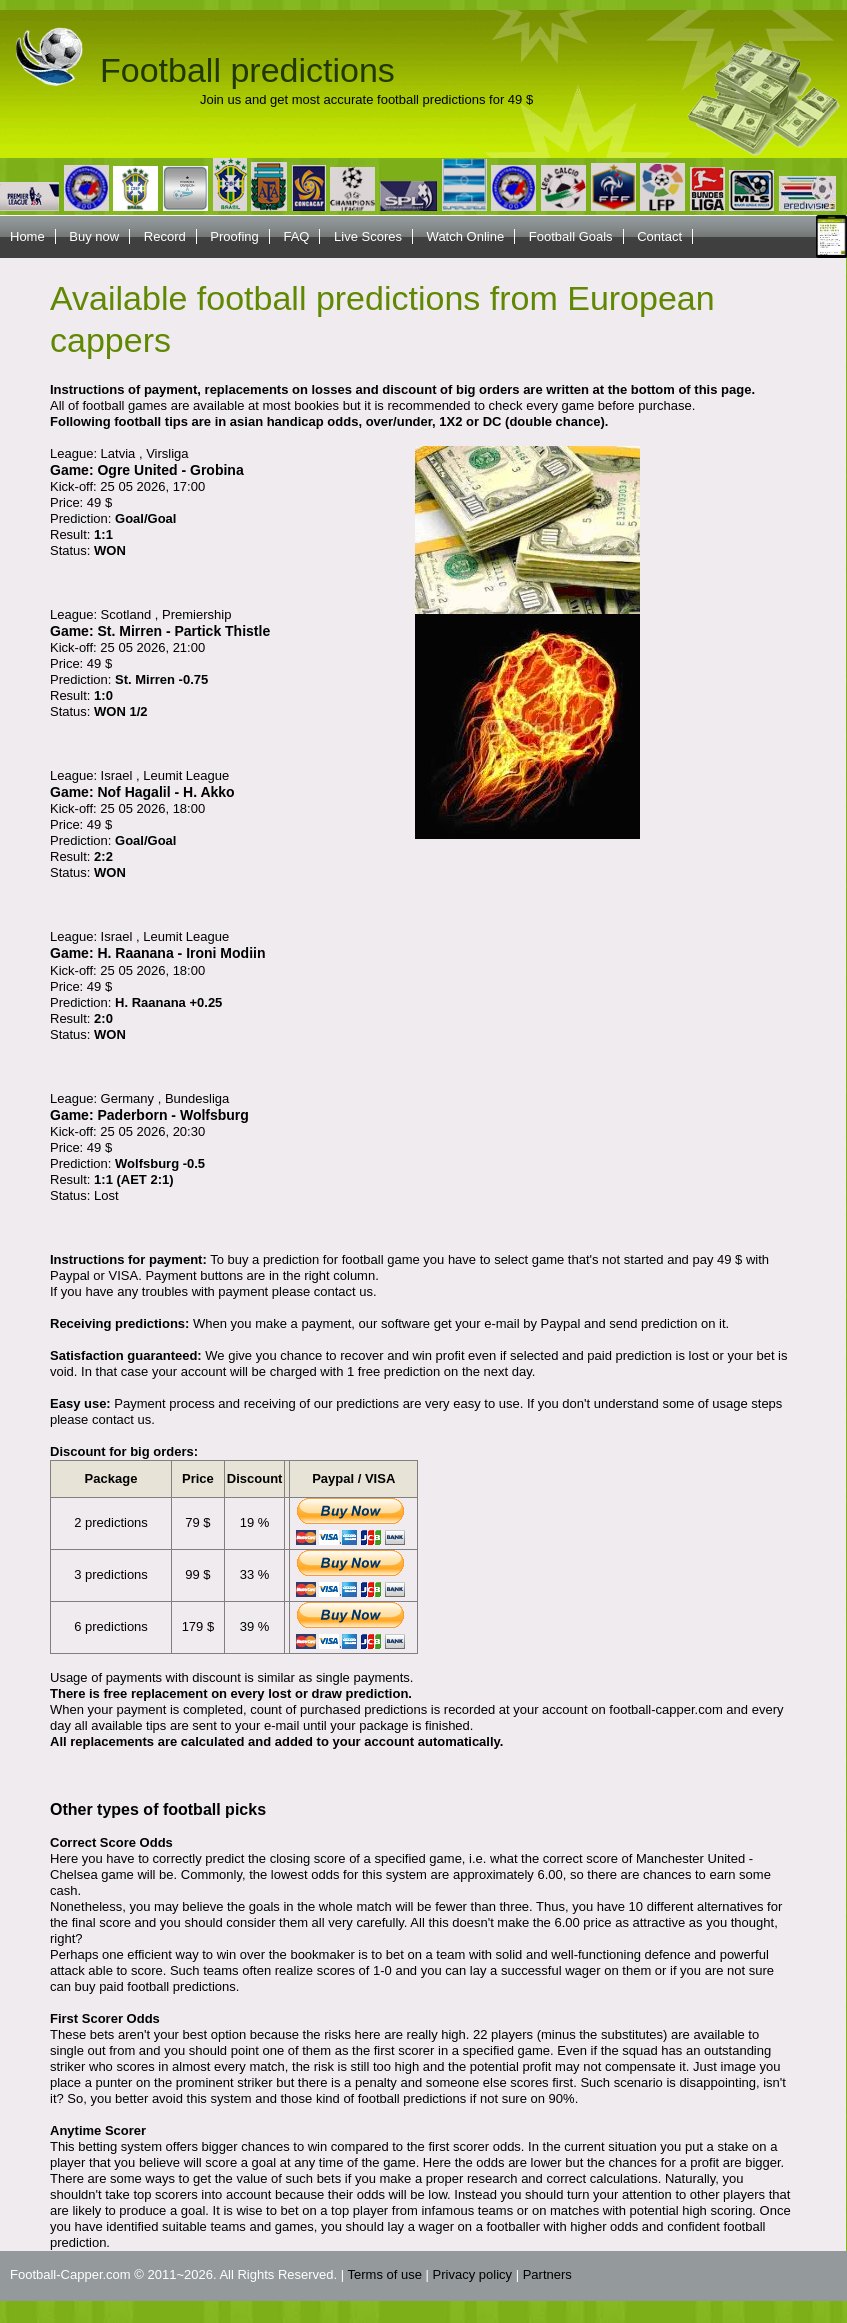 The width and height of the screenshot is (847, 2323). I want to click on FAQ, so click(296, 236).